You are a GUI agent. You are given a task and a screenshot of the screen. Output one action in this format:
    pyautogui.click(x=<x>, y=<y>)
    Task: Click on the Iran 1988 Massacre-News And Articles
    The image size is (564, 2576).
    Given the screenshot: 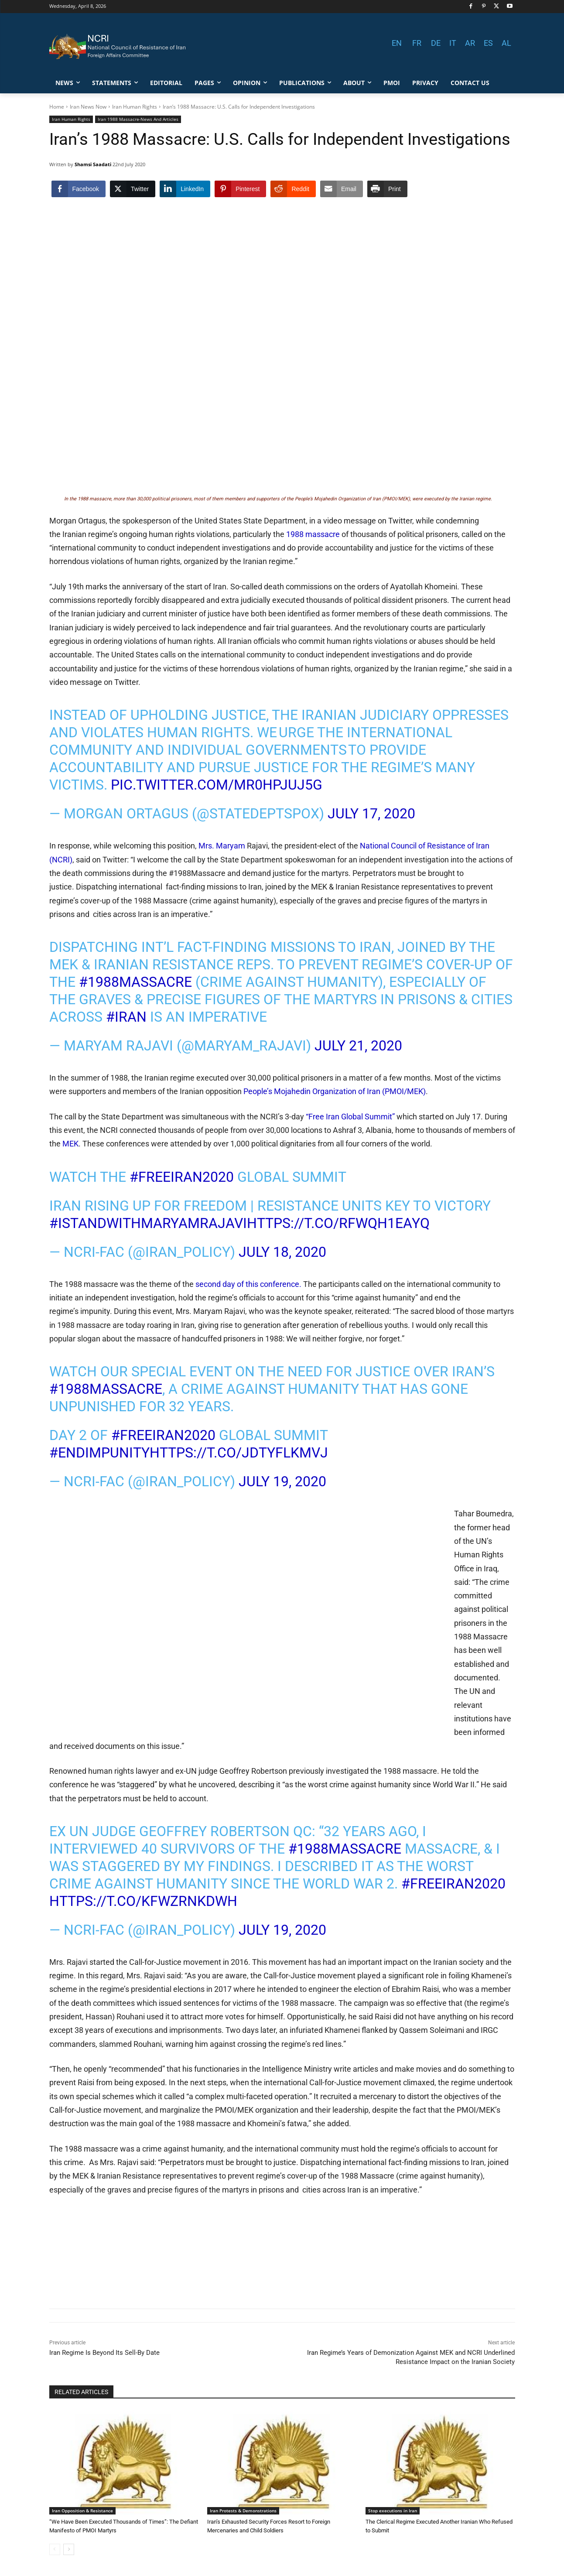 What is the action you would take?
    pyautogui.click(x=138, y=119)
    